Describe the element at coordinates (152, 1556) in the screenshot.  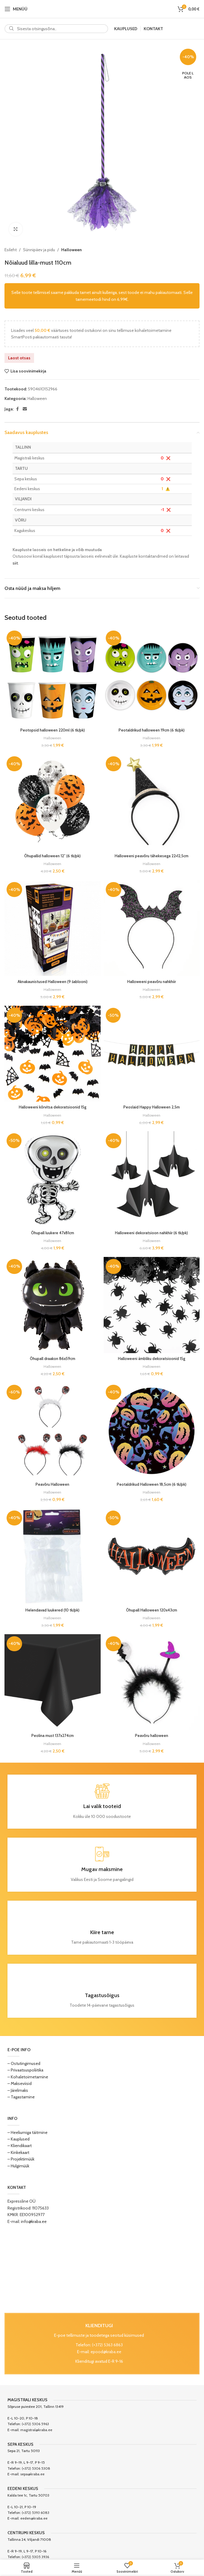
I see `[Õhupall Halloween 120x43cm]` at that location.